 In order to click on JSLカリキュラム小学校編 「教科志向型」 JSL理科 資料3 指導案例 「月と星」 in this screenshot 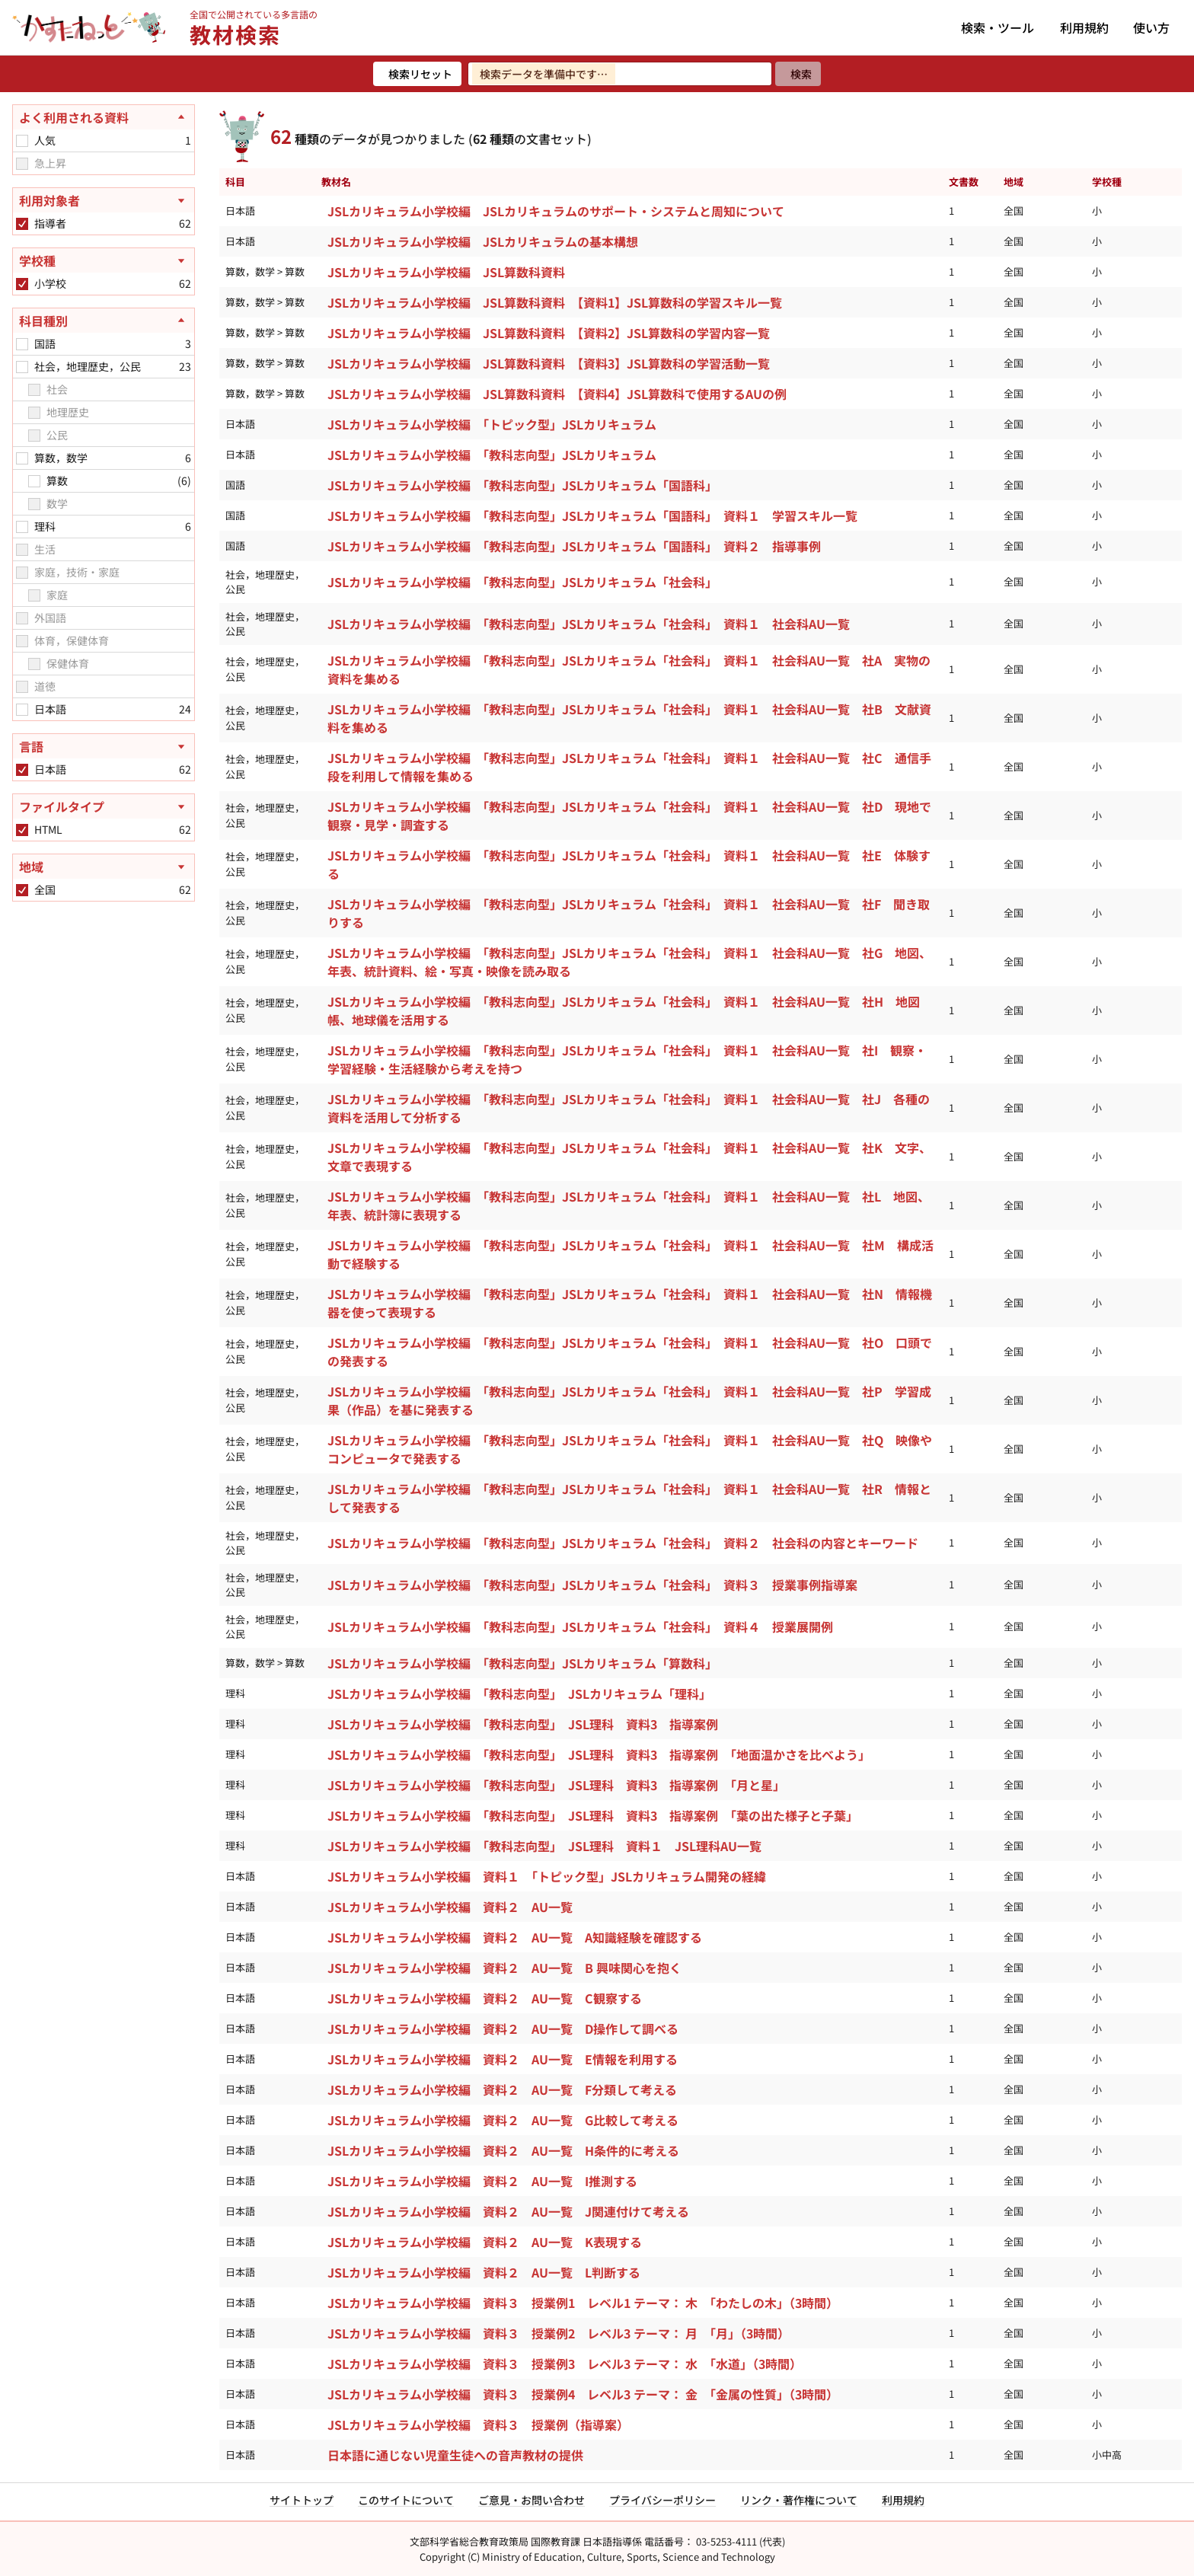, I will do `click(556, 1785)`.